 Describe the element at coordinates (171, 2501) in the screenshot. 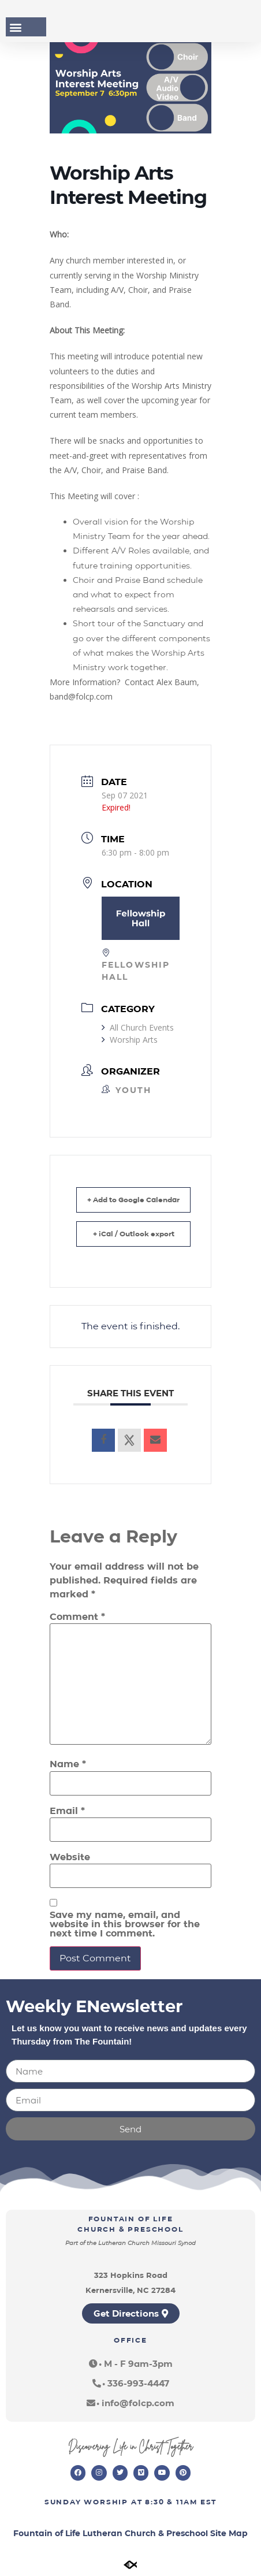

I see `8:30 & 11am` at that location.